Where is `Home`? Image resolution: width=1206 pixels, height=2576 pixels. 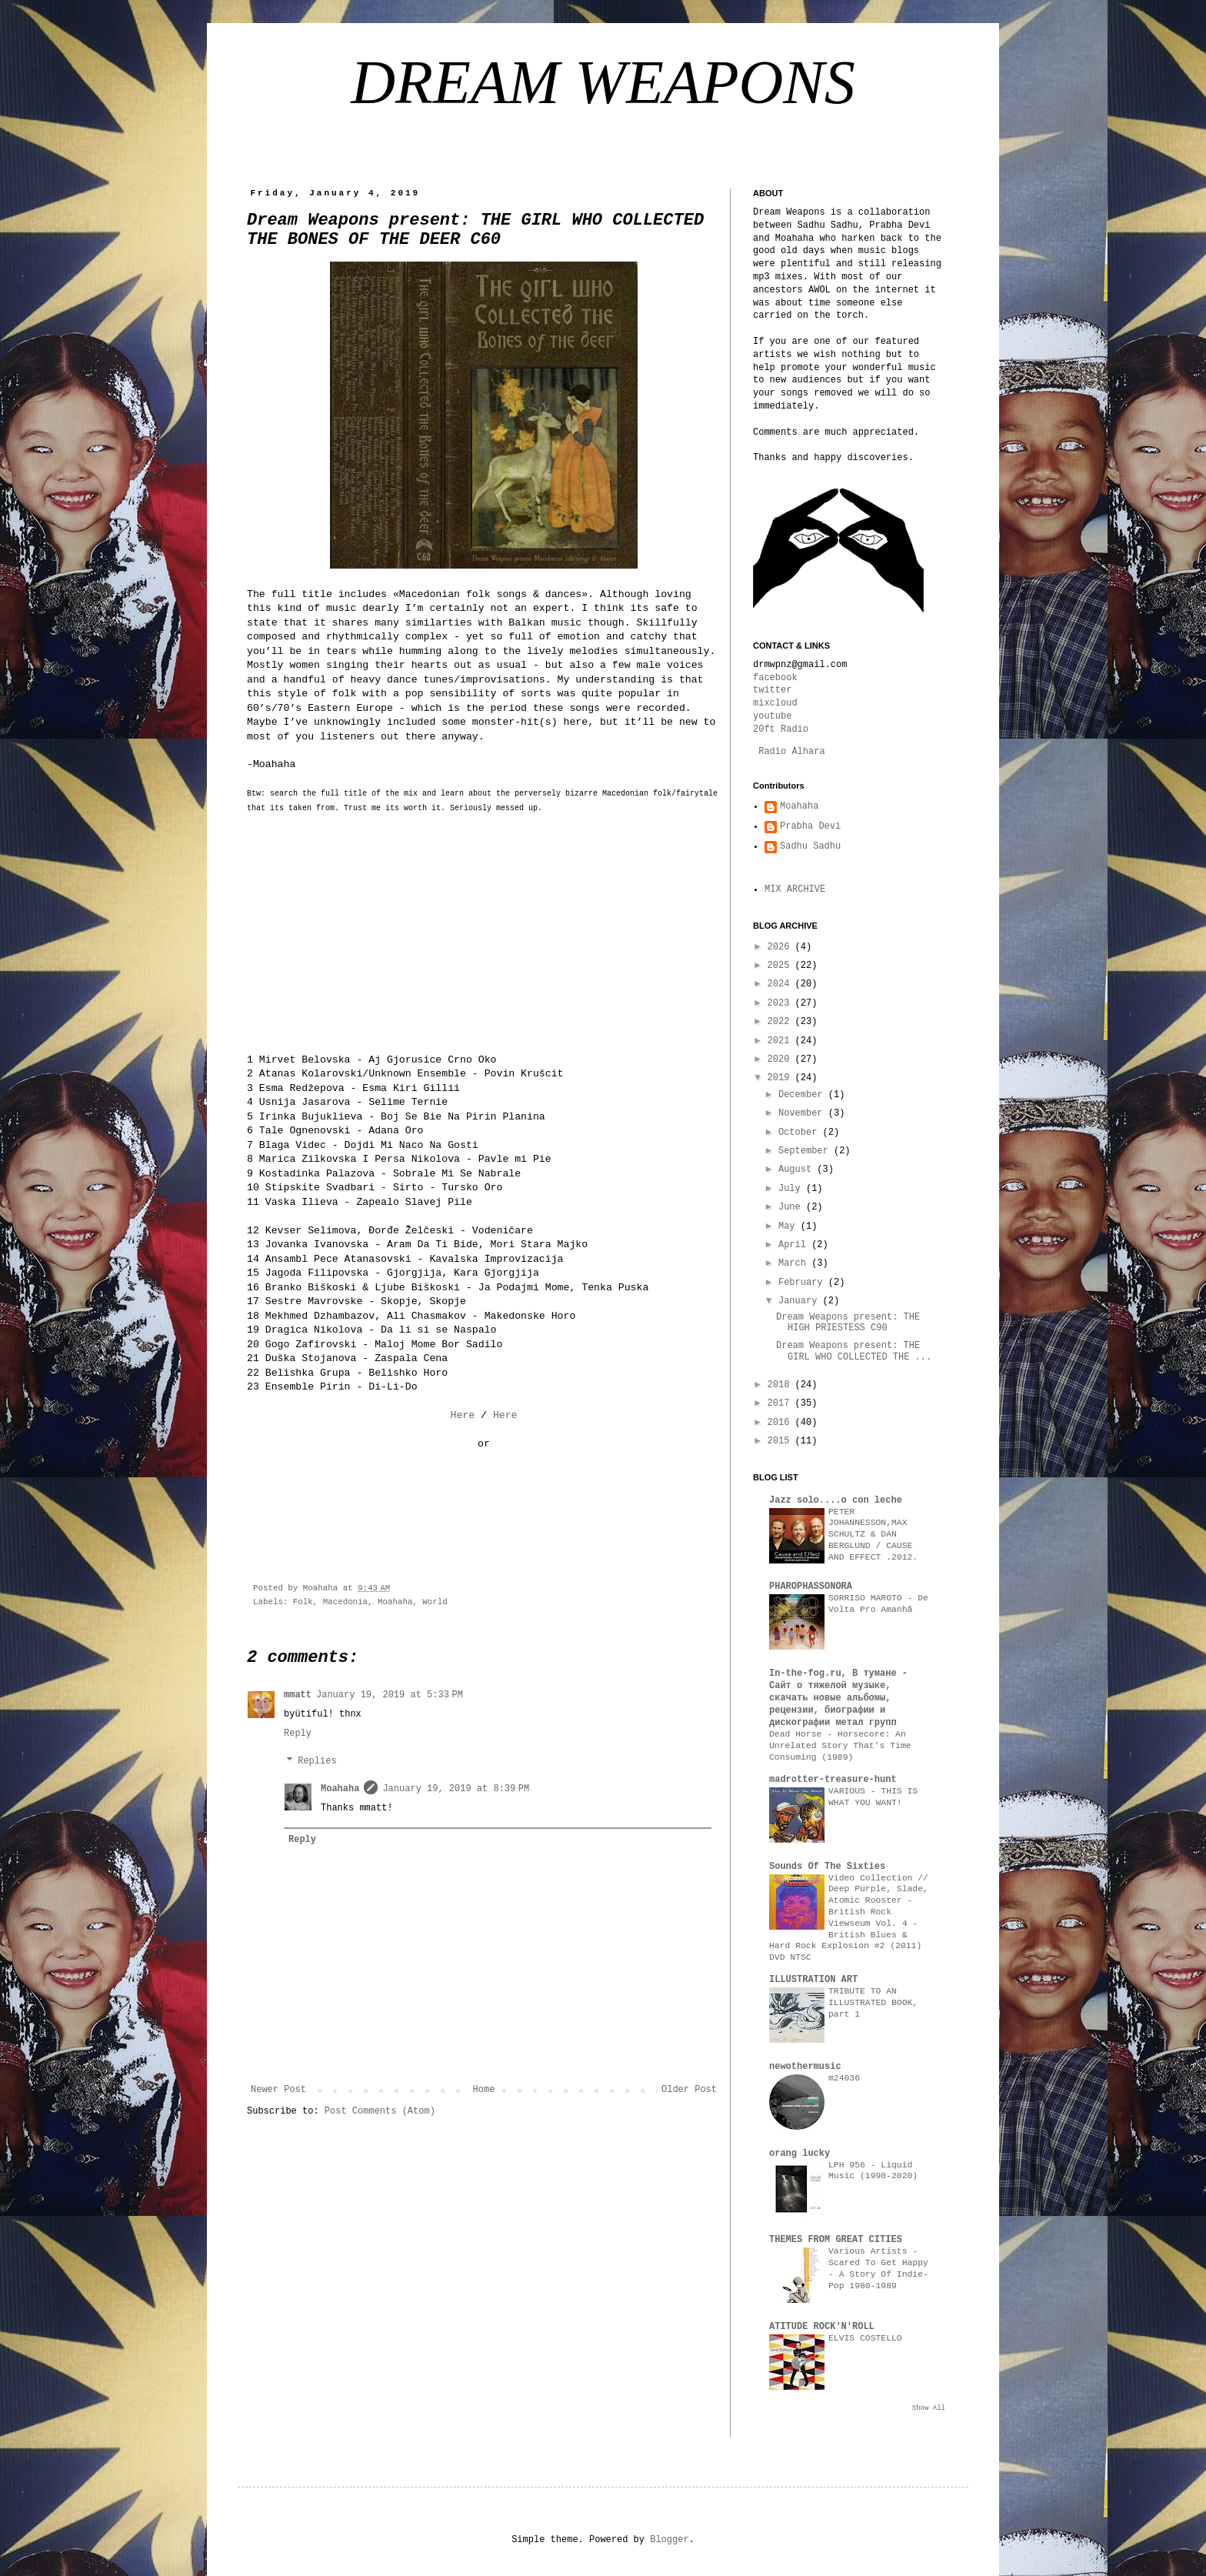
Home is located at coordinates (484, 2089).